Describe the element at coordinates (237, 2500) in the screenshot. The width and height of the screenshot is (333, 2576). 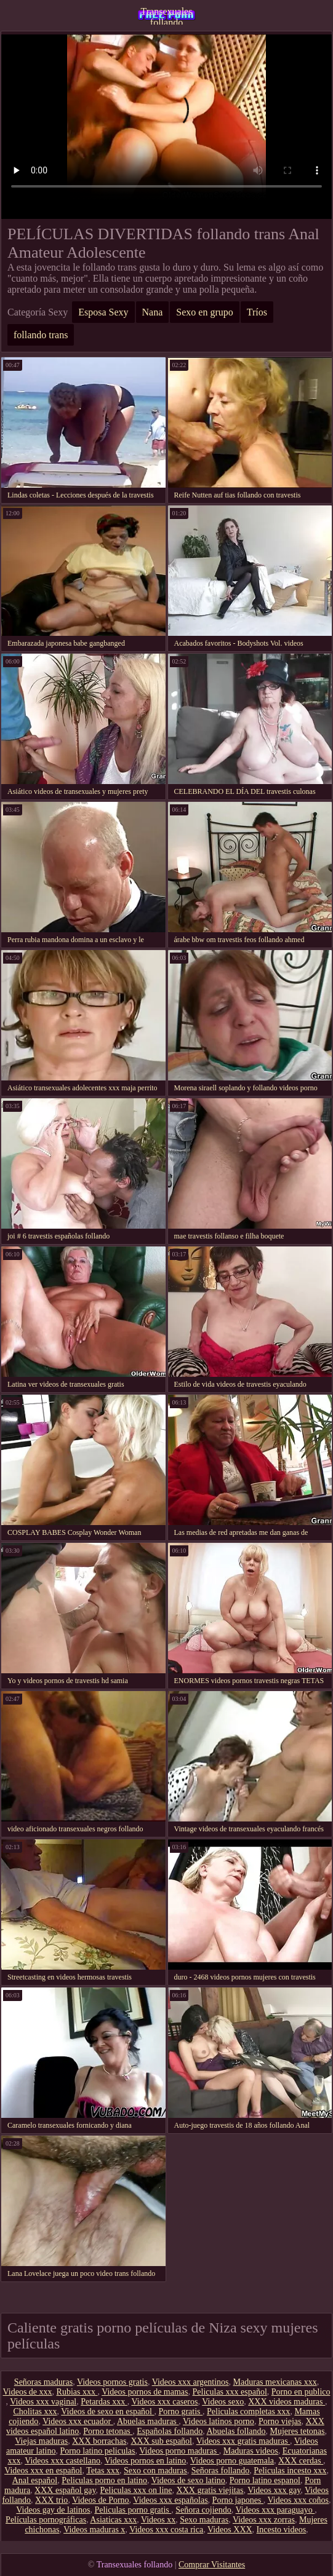
I see `Porno japones` at that location.